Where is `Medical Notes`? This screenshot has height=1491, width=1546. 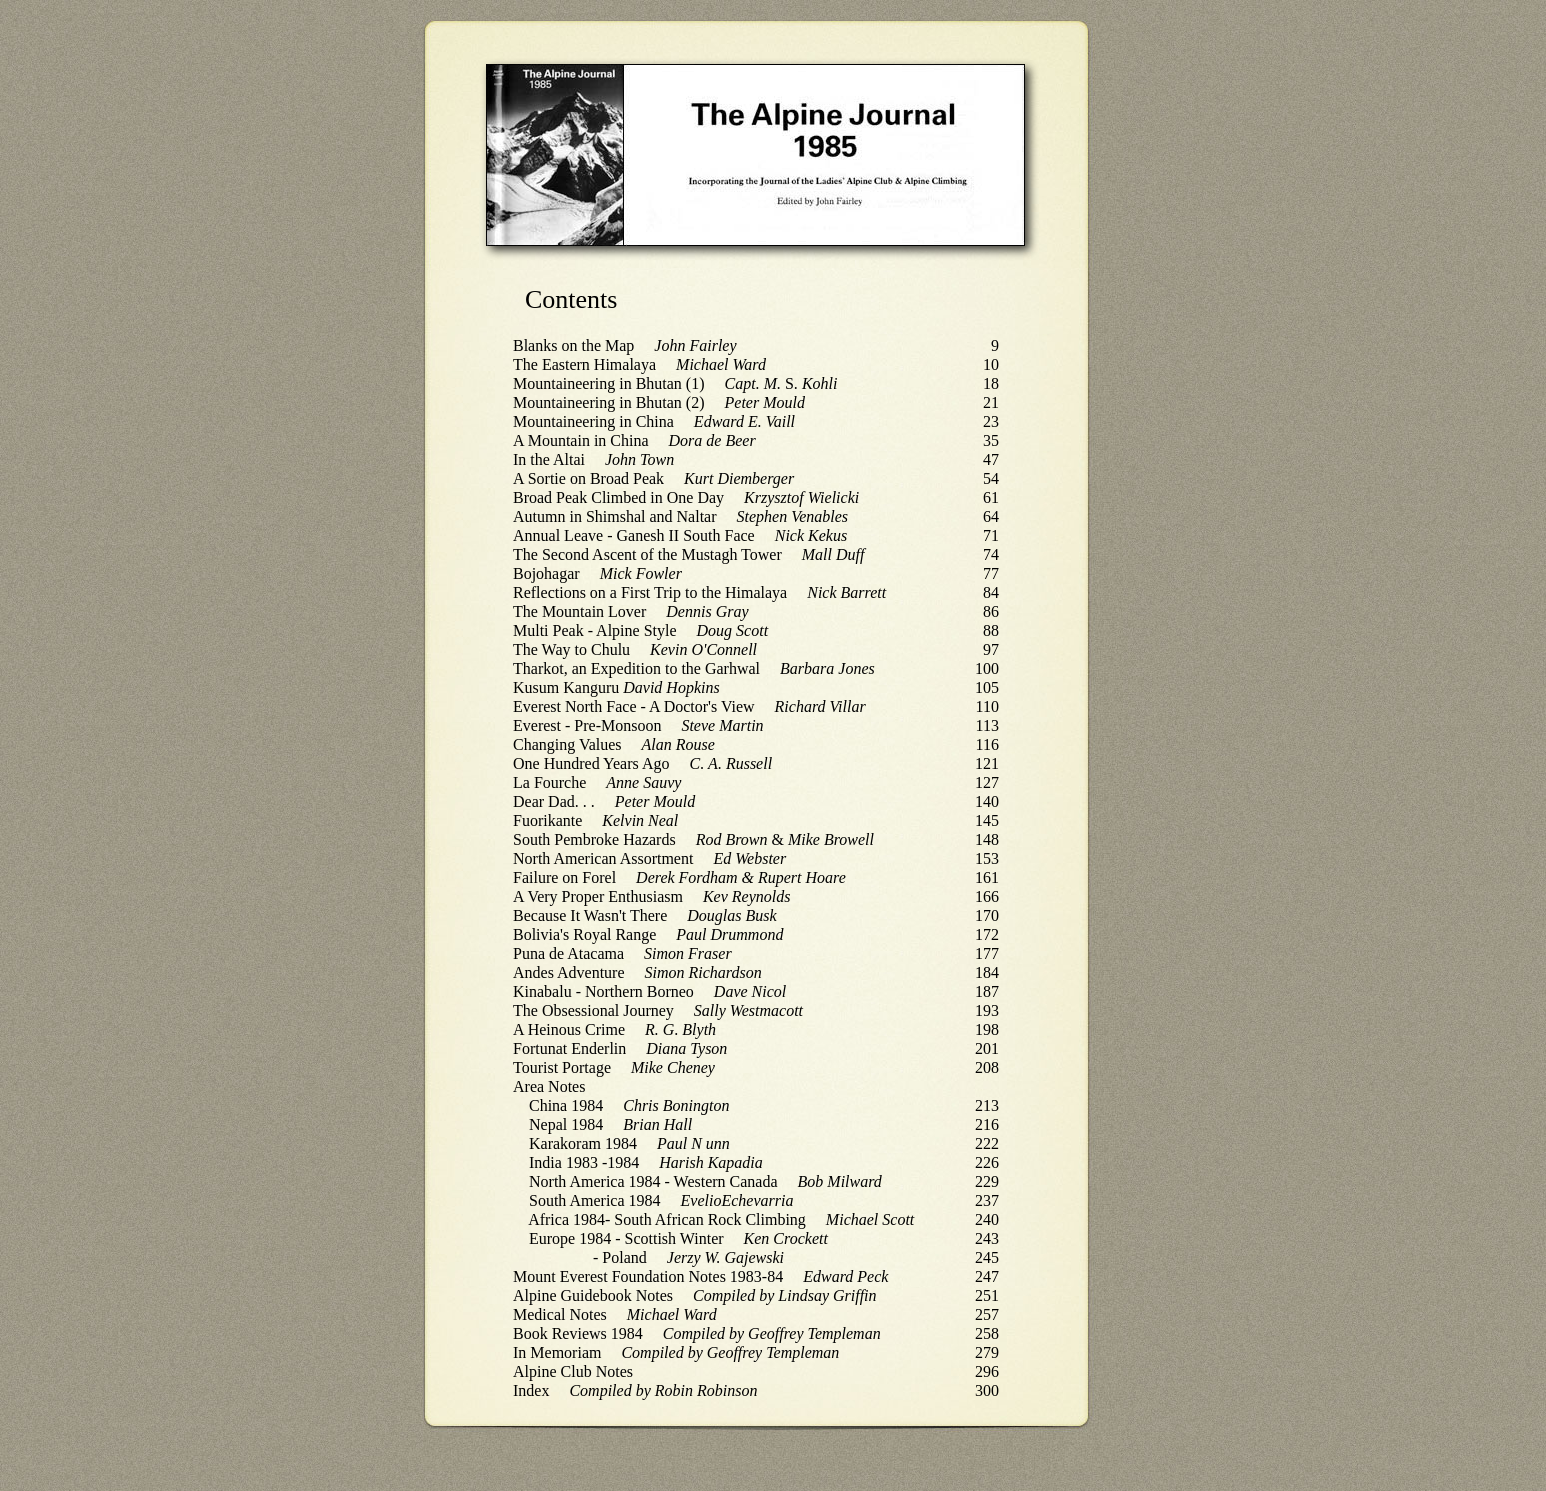 Medical Notes is located at coordinates (560, 1314).